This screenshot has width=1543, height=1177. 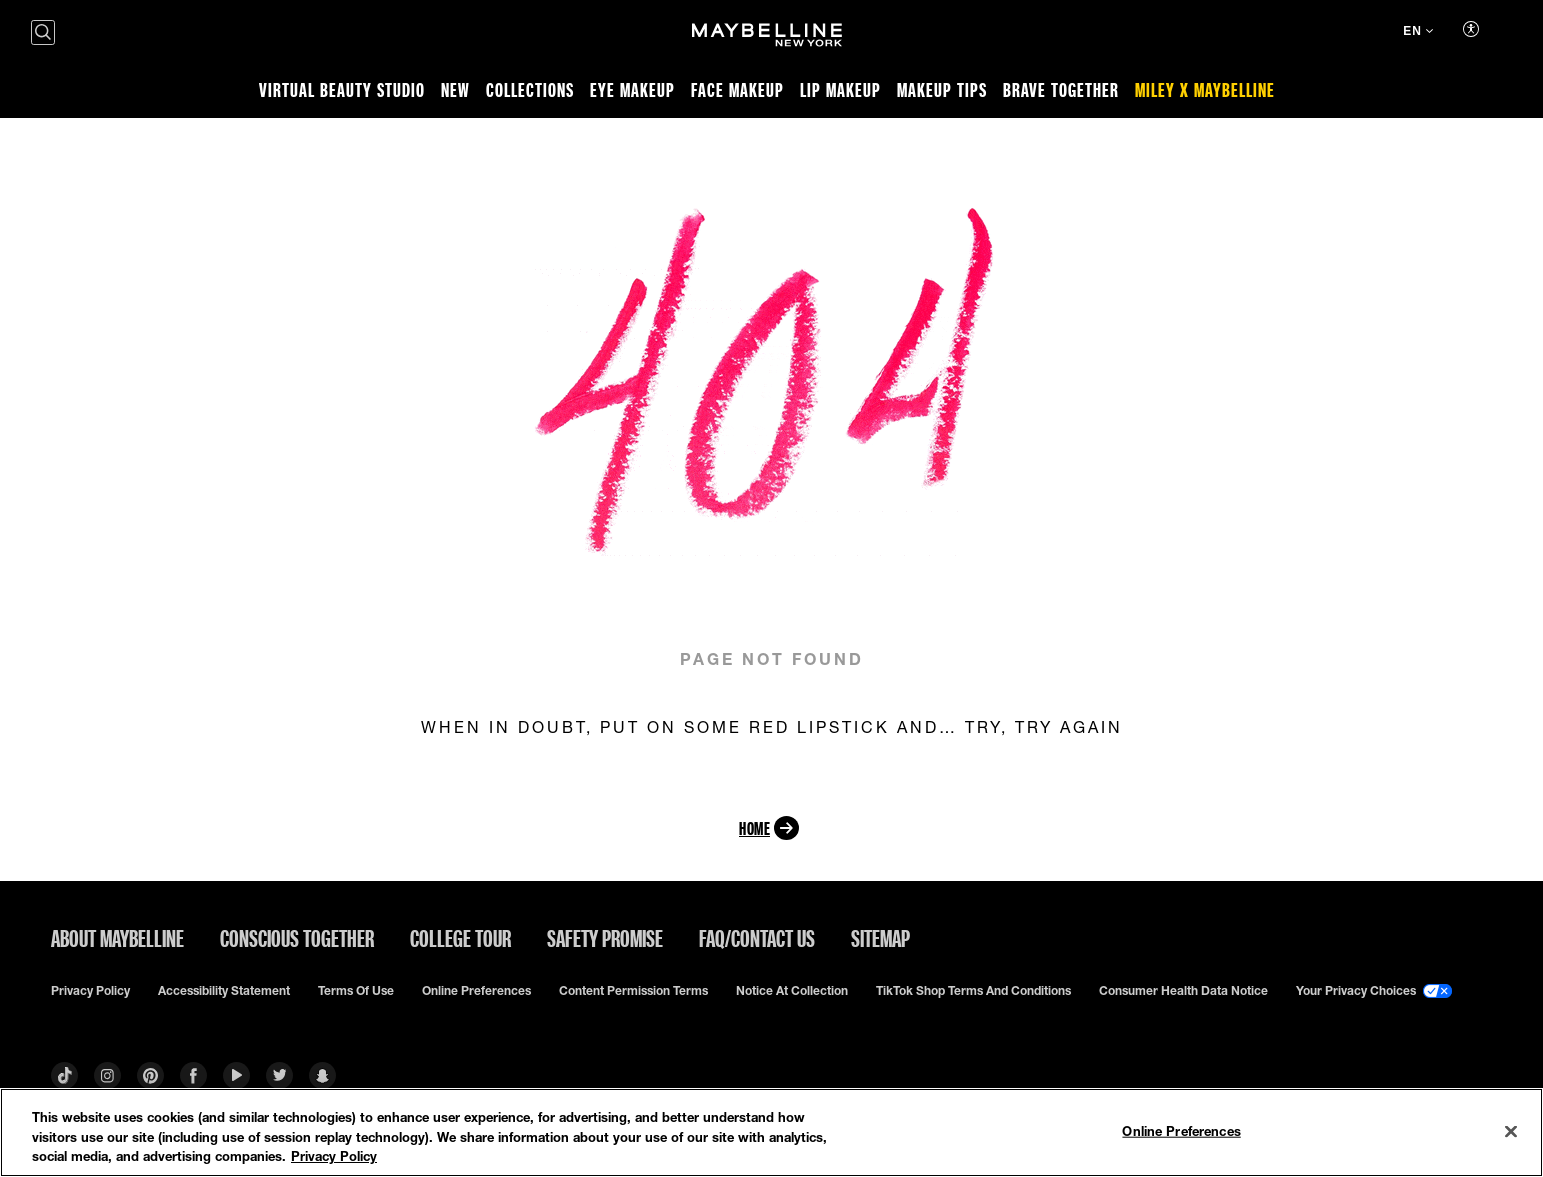 I want to click on Safety Promise, so click(x=605, y=938).